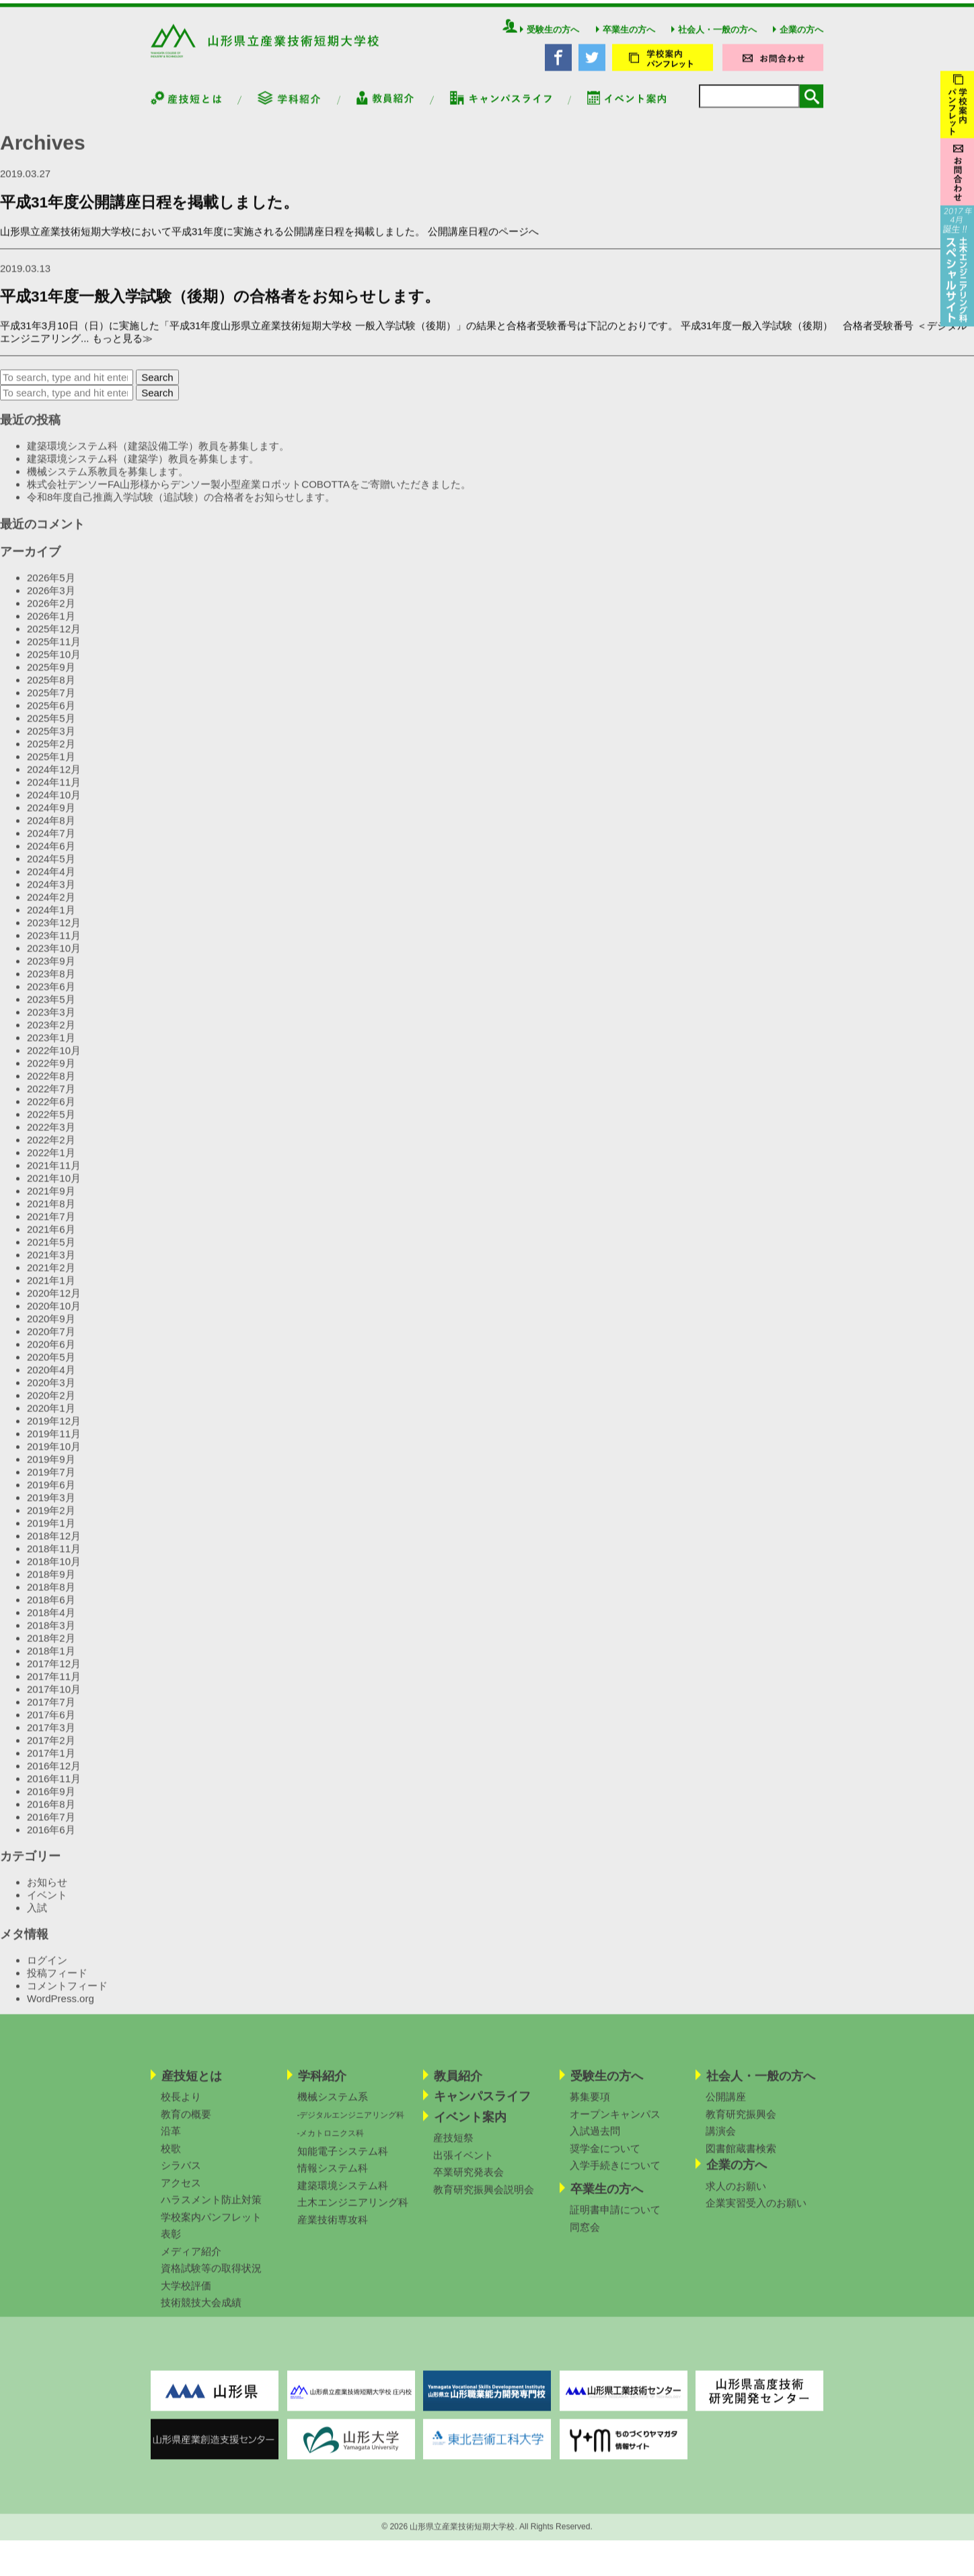  I want to click on 学校案内パンフレット, so click(211, 2227).